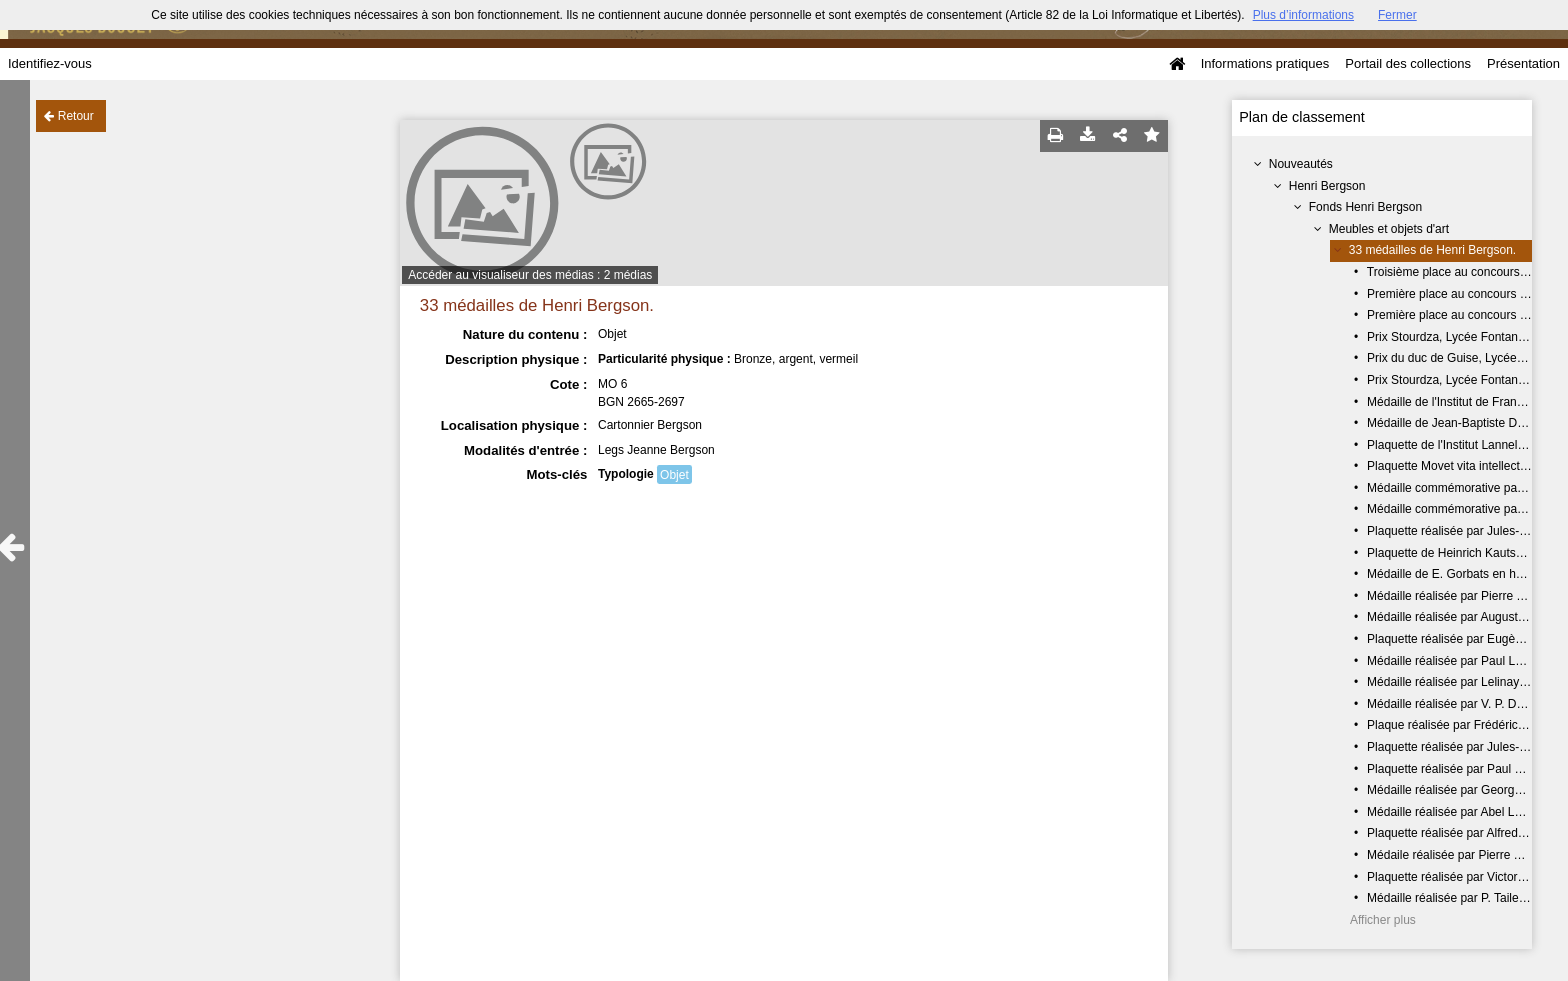  What do you see at coordinates (1265, 63) in the screenshot?
I see `Informations pratiques` at bounding box center [1265, 63].